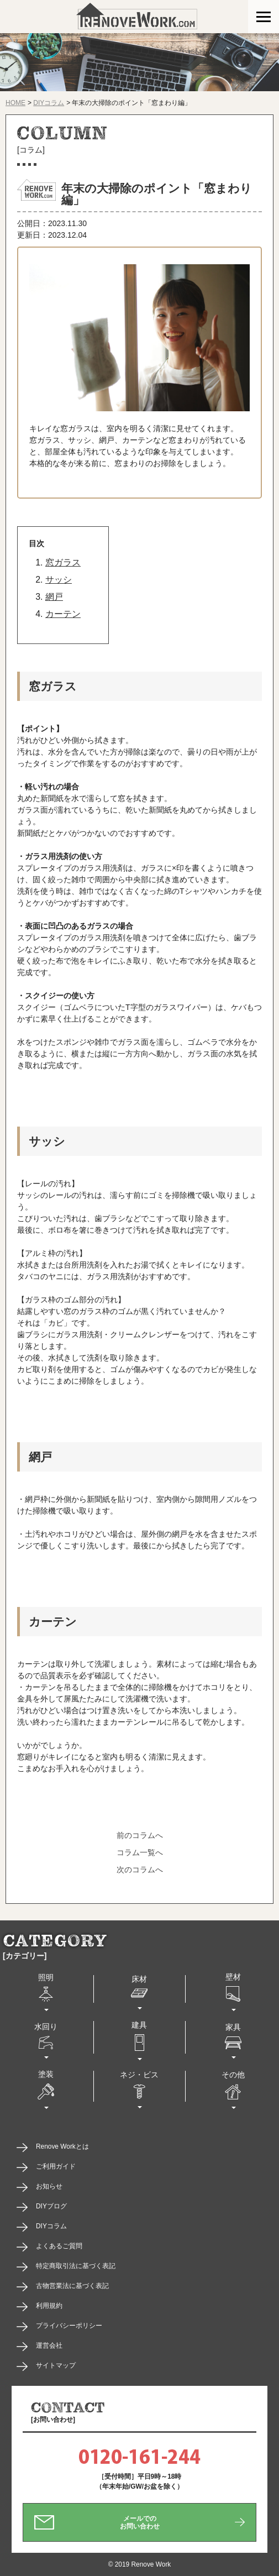  What do you see at coordinates (49, 2345) in the screenshot?
I see `運営会社` at bounding box center [49, 2345].